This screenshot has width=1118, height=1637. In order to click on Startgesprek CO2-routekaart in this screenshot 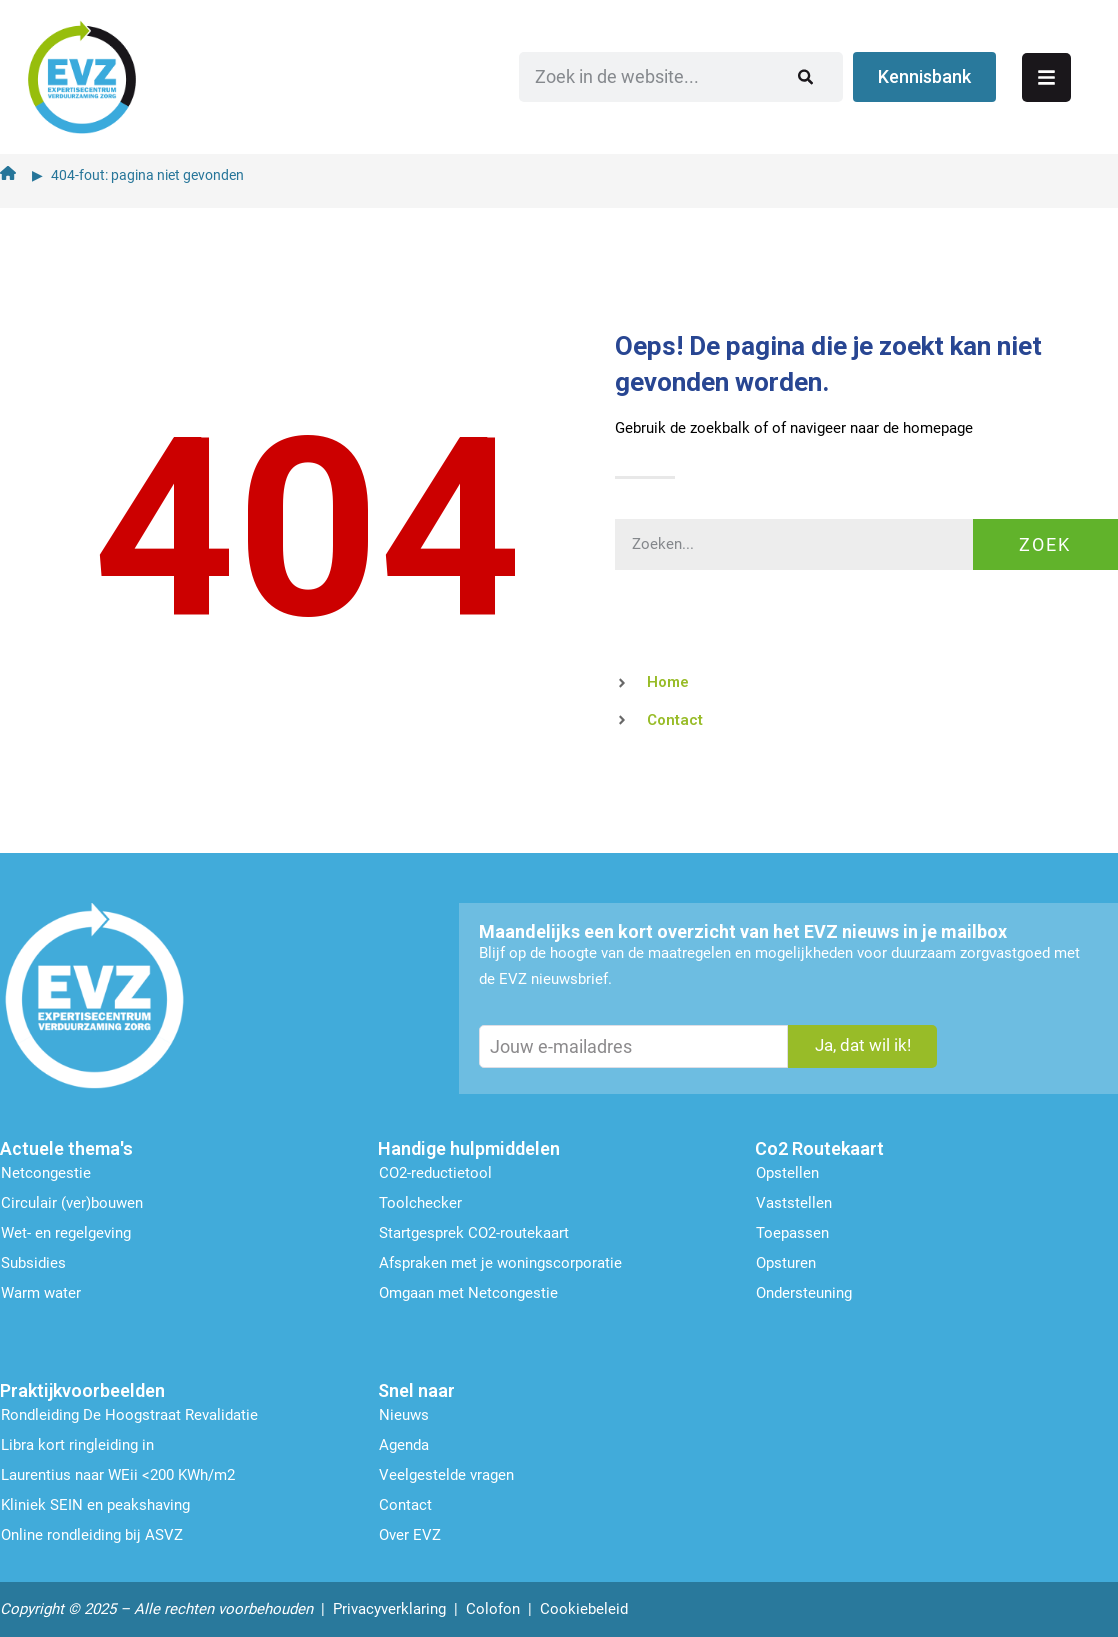, I will do `click(474, 1230)`.